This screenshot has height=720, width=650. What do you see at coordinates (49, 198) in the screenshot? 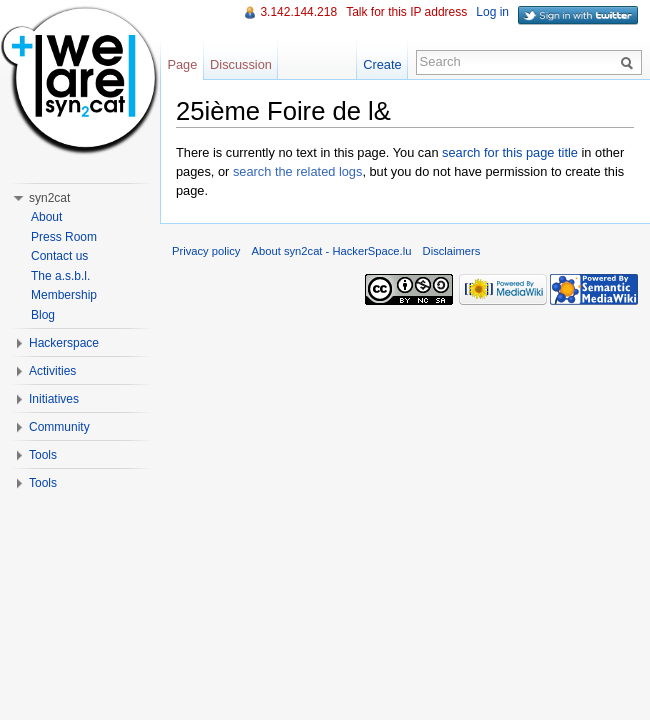
I see `syn2cat` at bounding box center [49, 198].